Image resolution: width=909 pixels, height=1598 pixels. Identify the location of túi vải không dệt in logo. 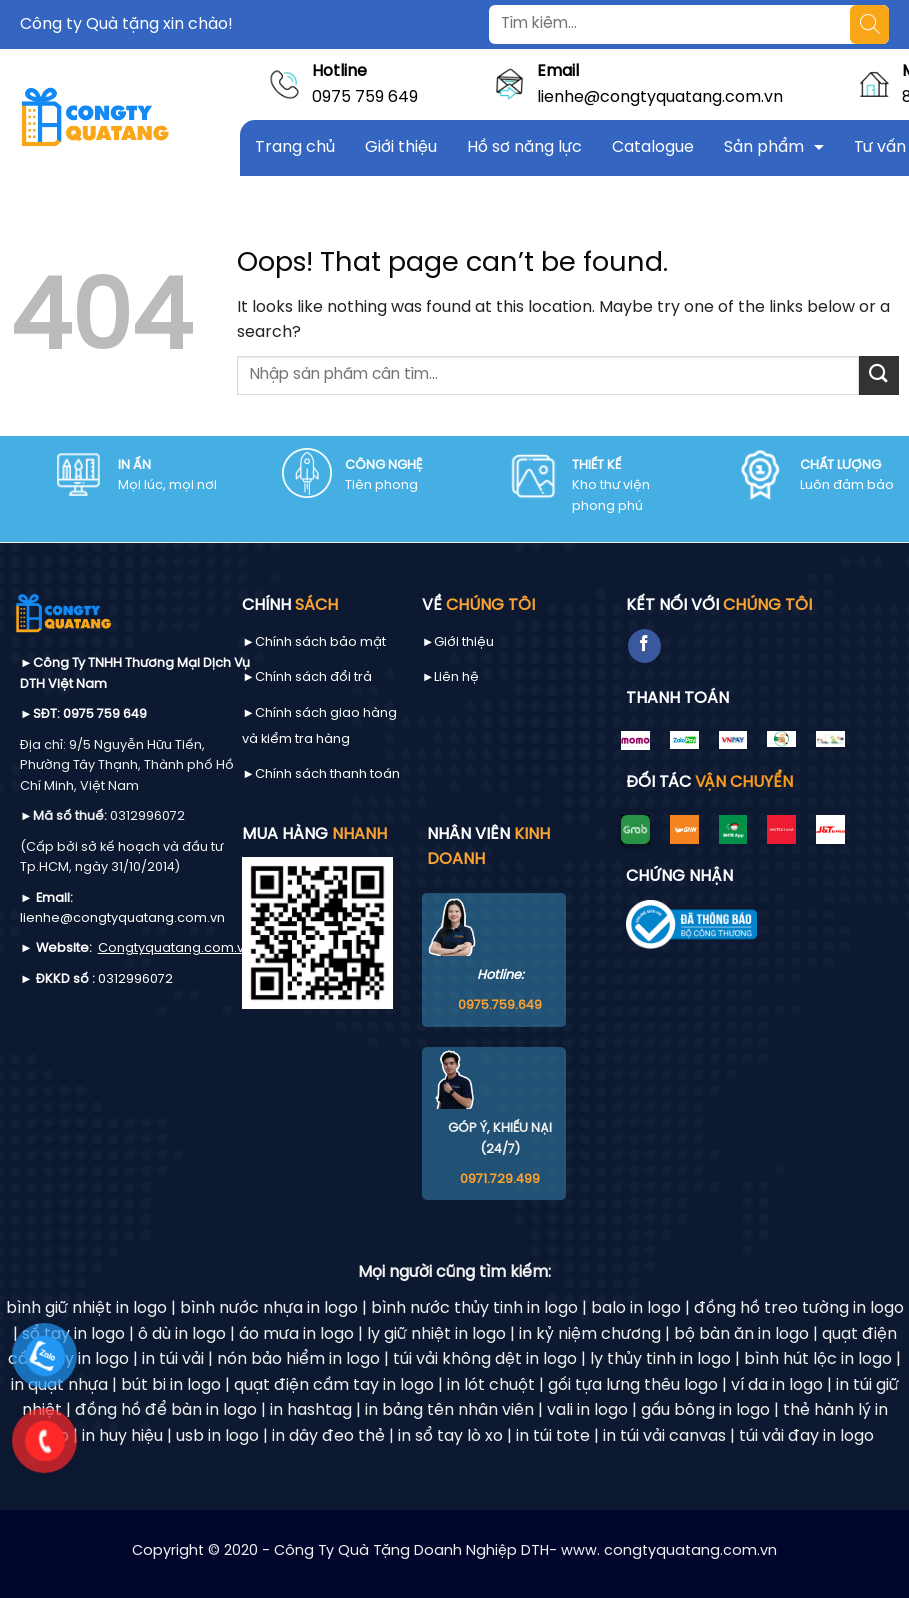
(485, 1359).